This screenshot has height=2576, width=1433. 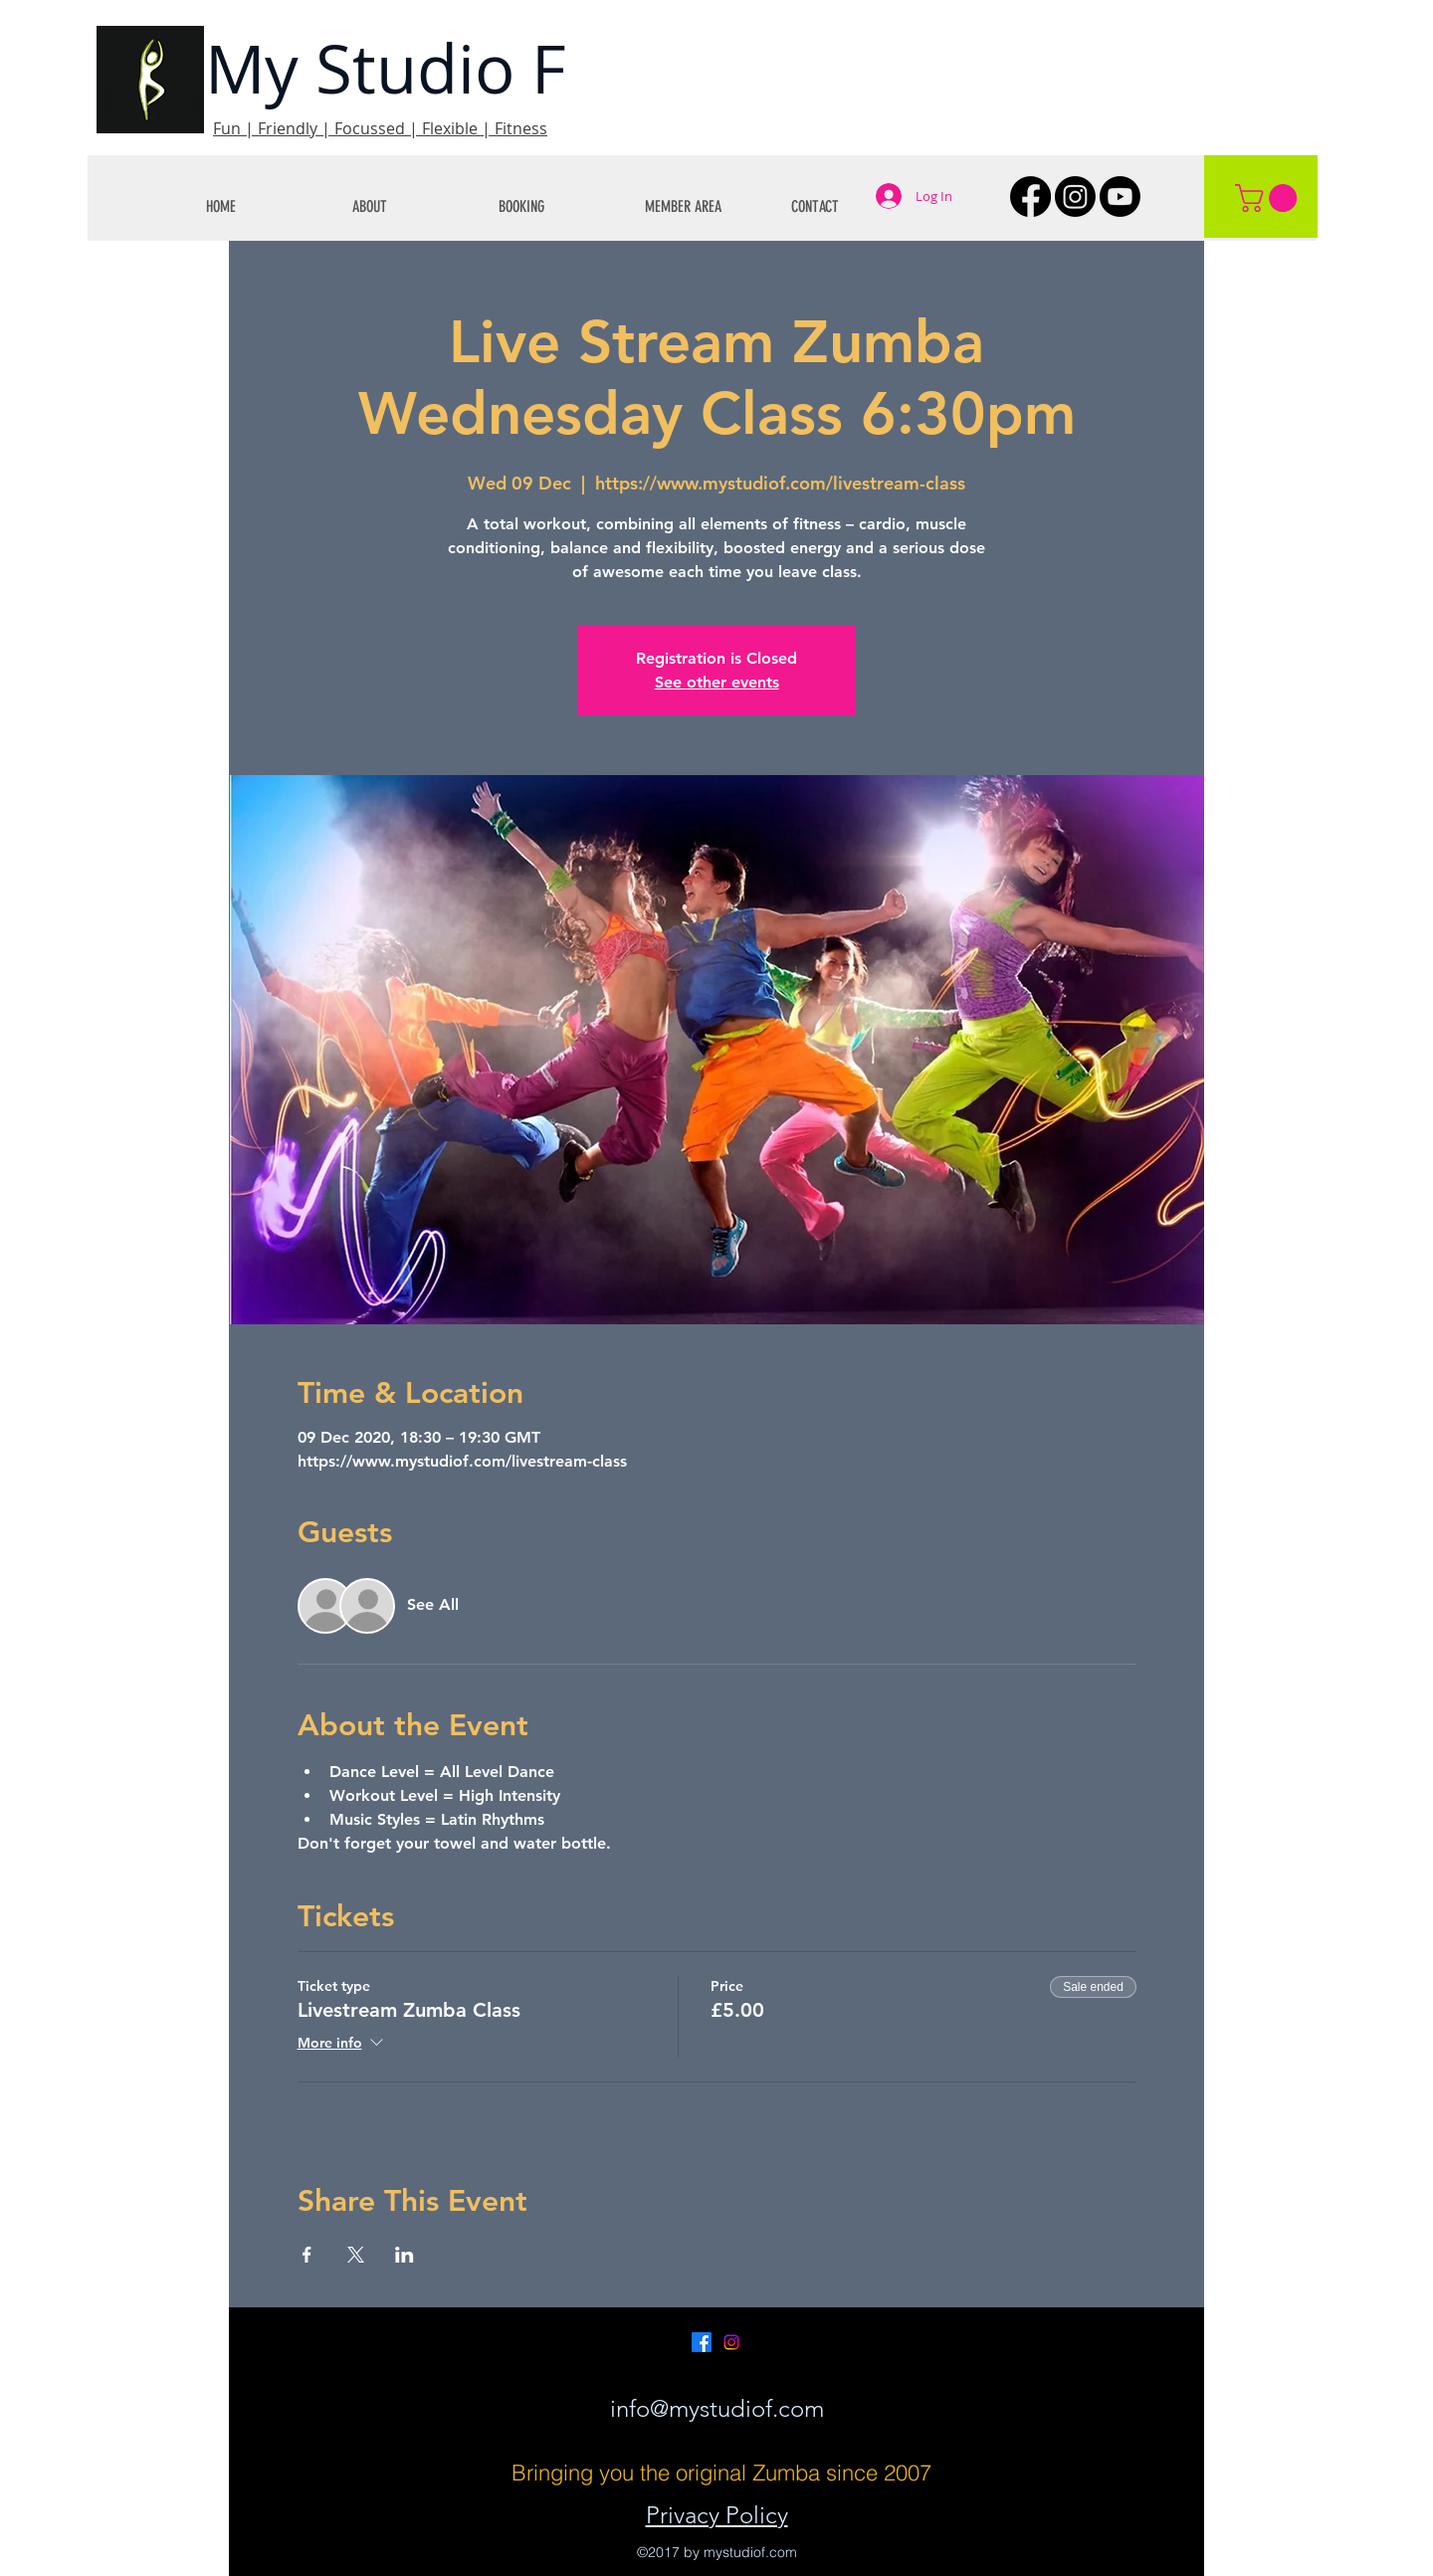 I want to click on [Instagram], so click(x=1075, y=196).